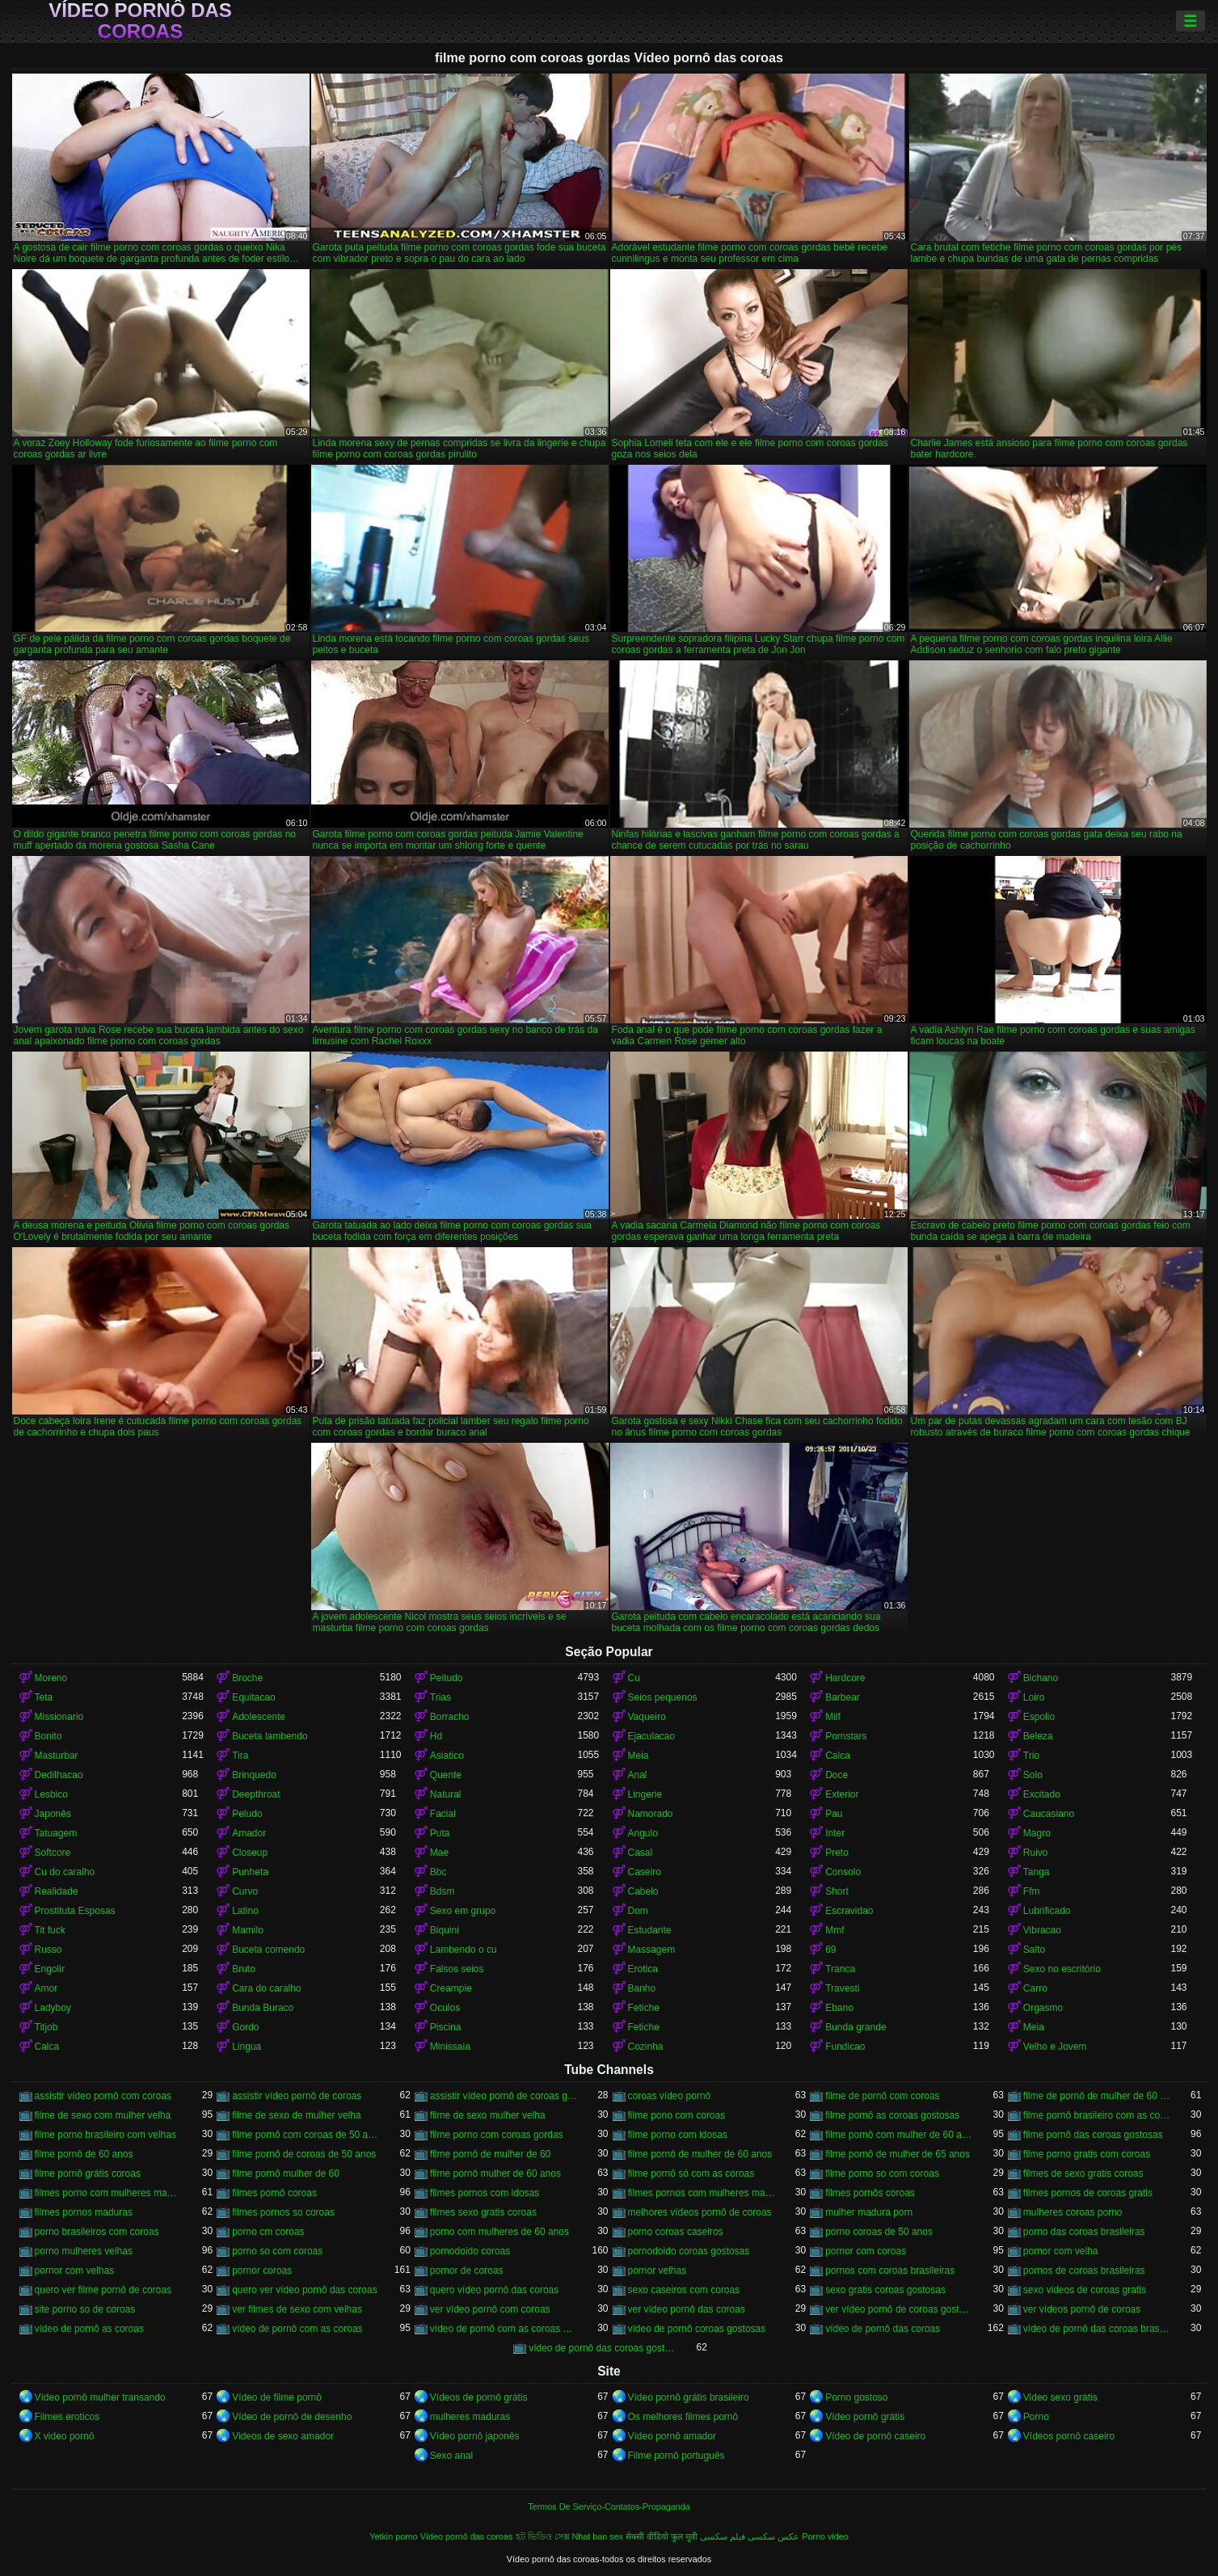  Describe the element at coordinates (1034, 1949) in the screenshot. I see `Salto` at that location.